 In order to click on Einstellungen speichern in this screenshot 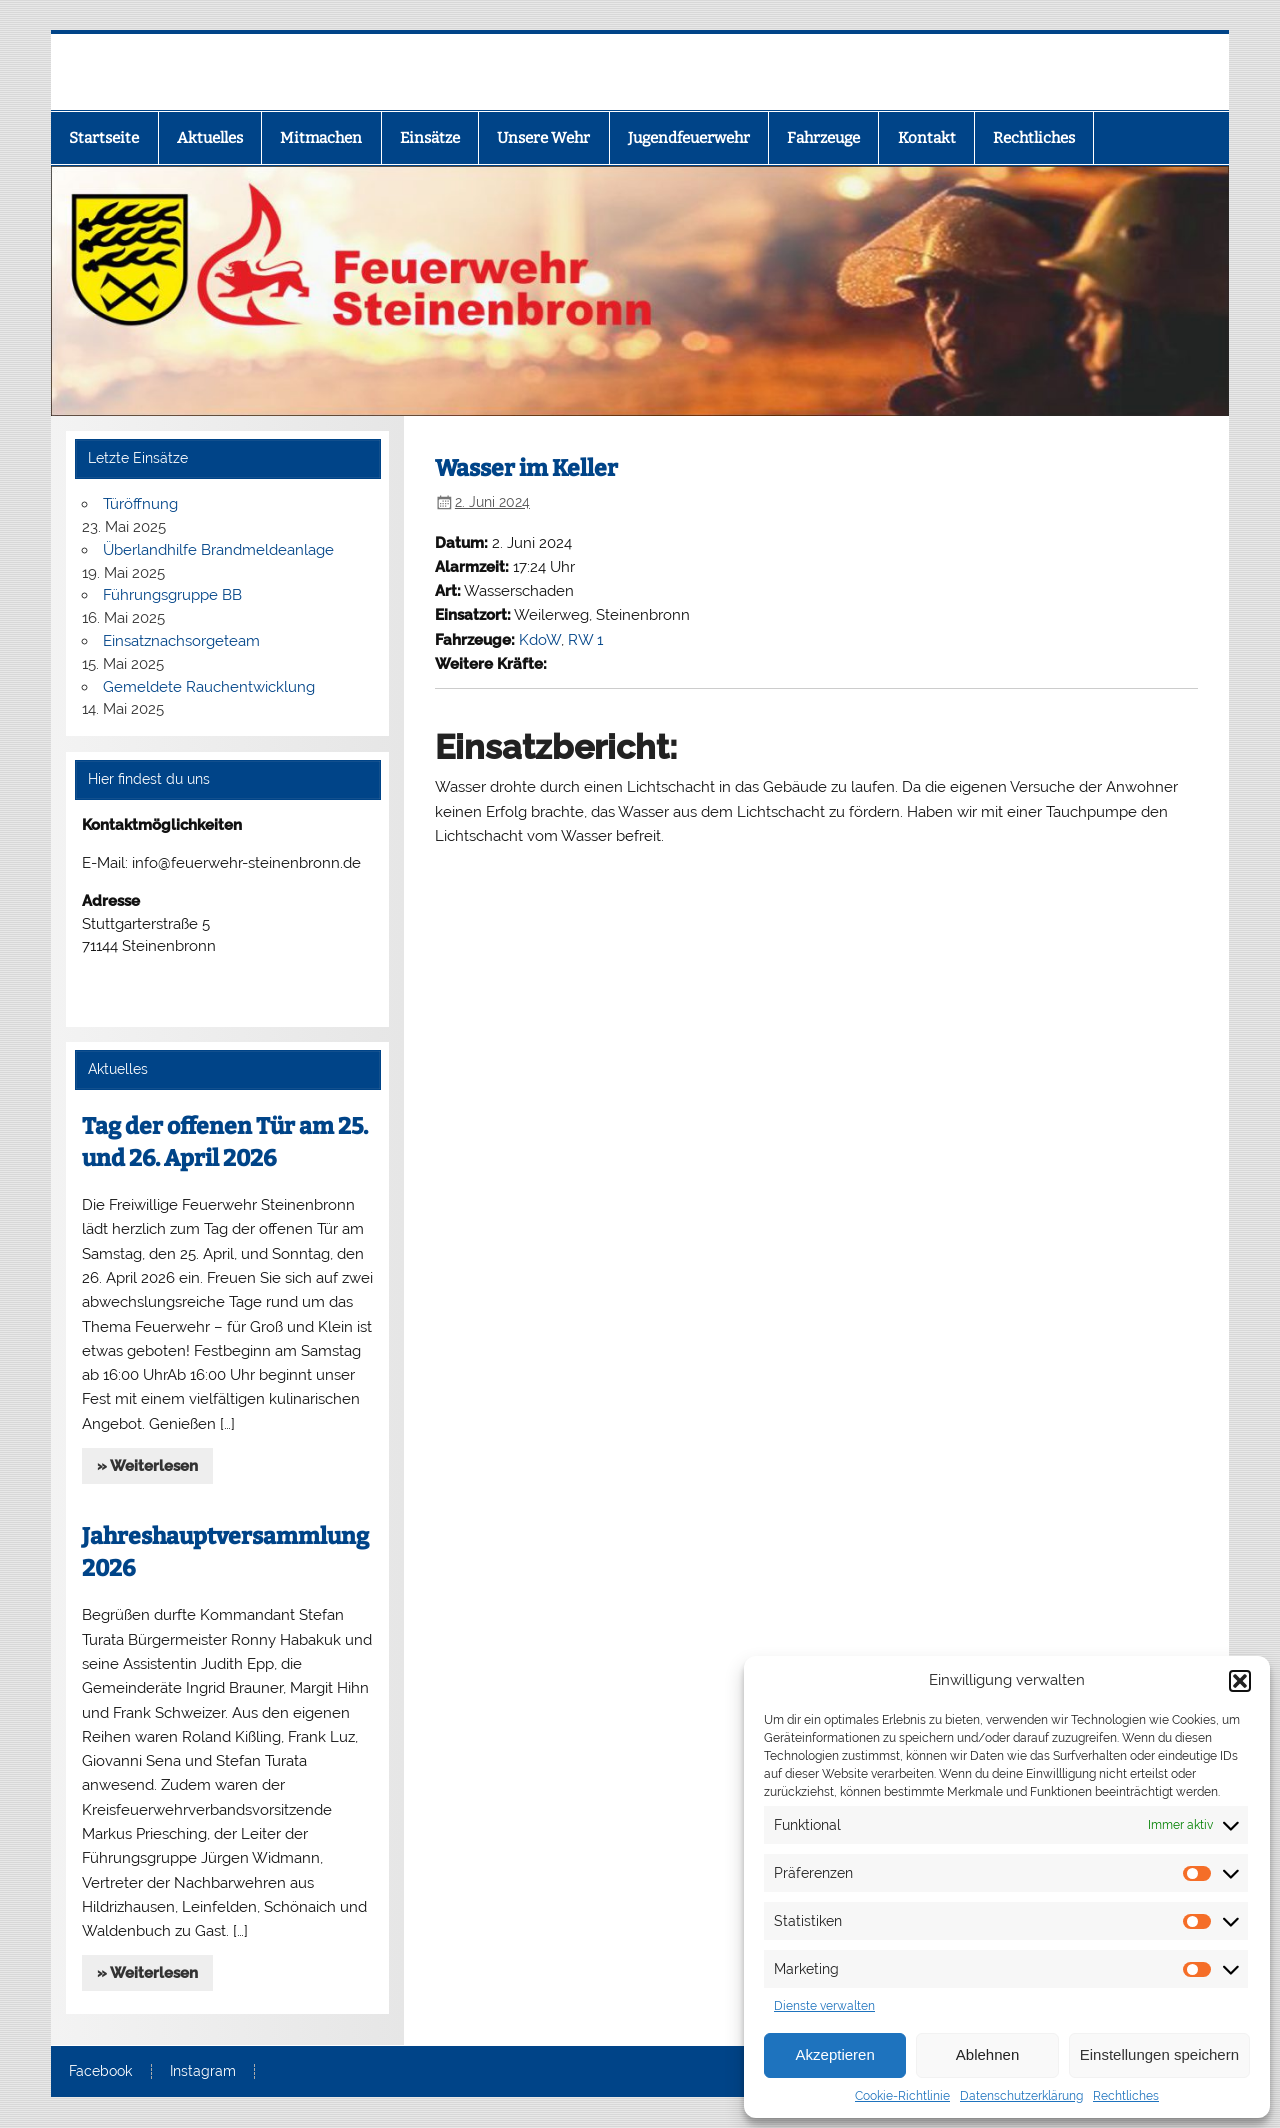, I will do `click(1159, 2054)`.